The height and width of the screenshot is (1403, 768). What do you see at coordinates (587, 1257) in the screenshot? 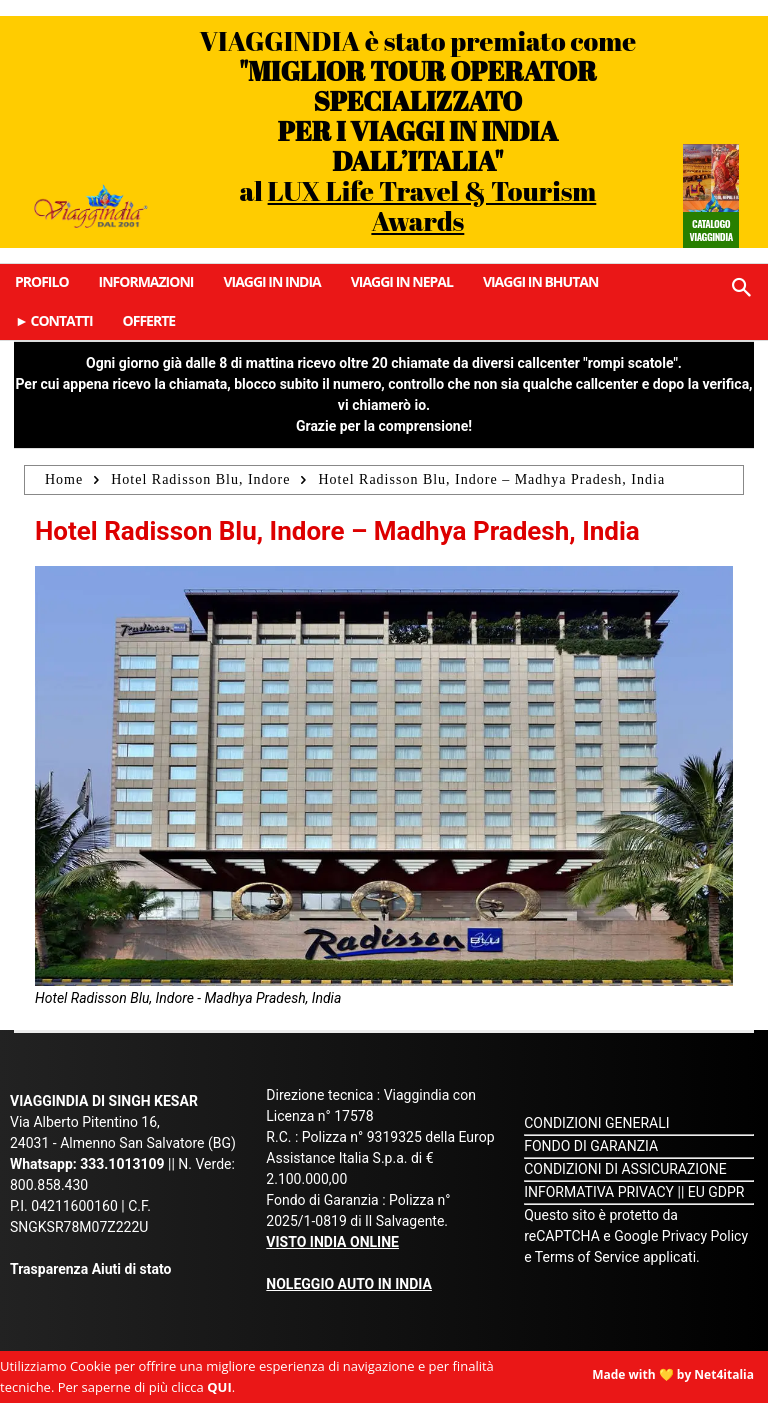
I see `Terms of Service` at bounding box center [587, 1257].